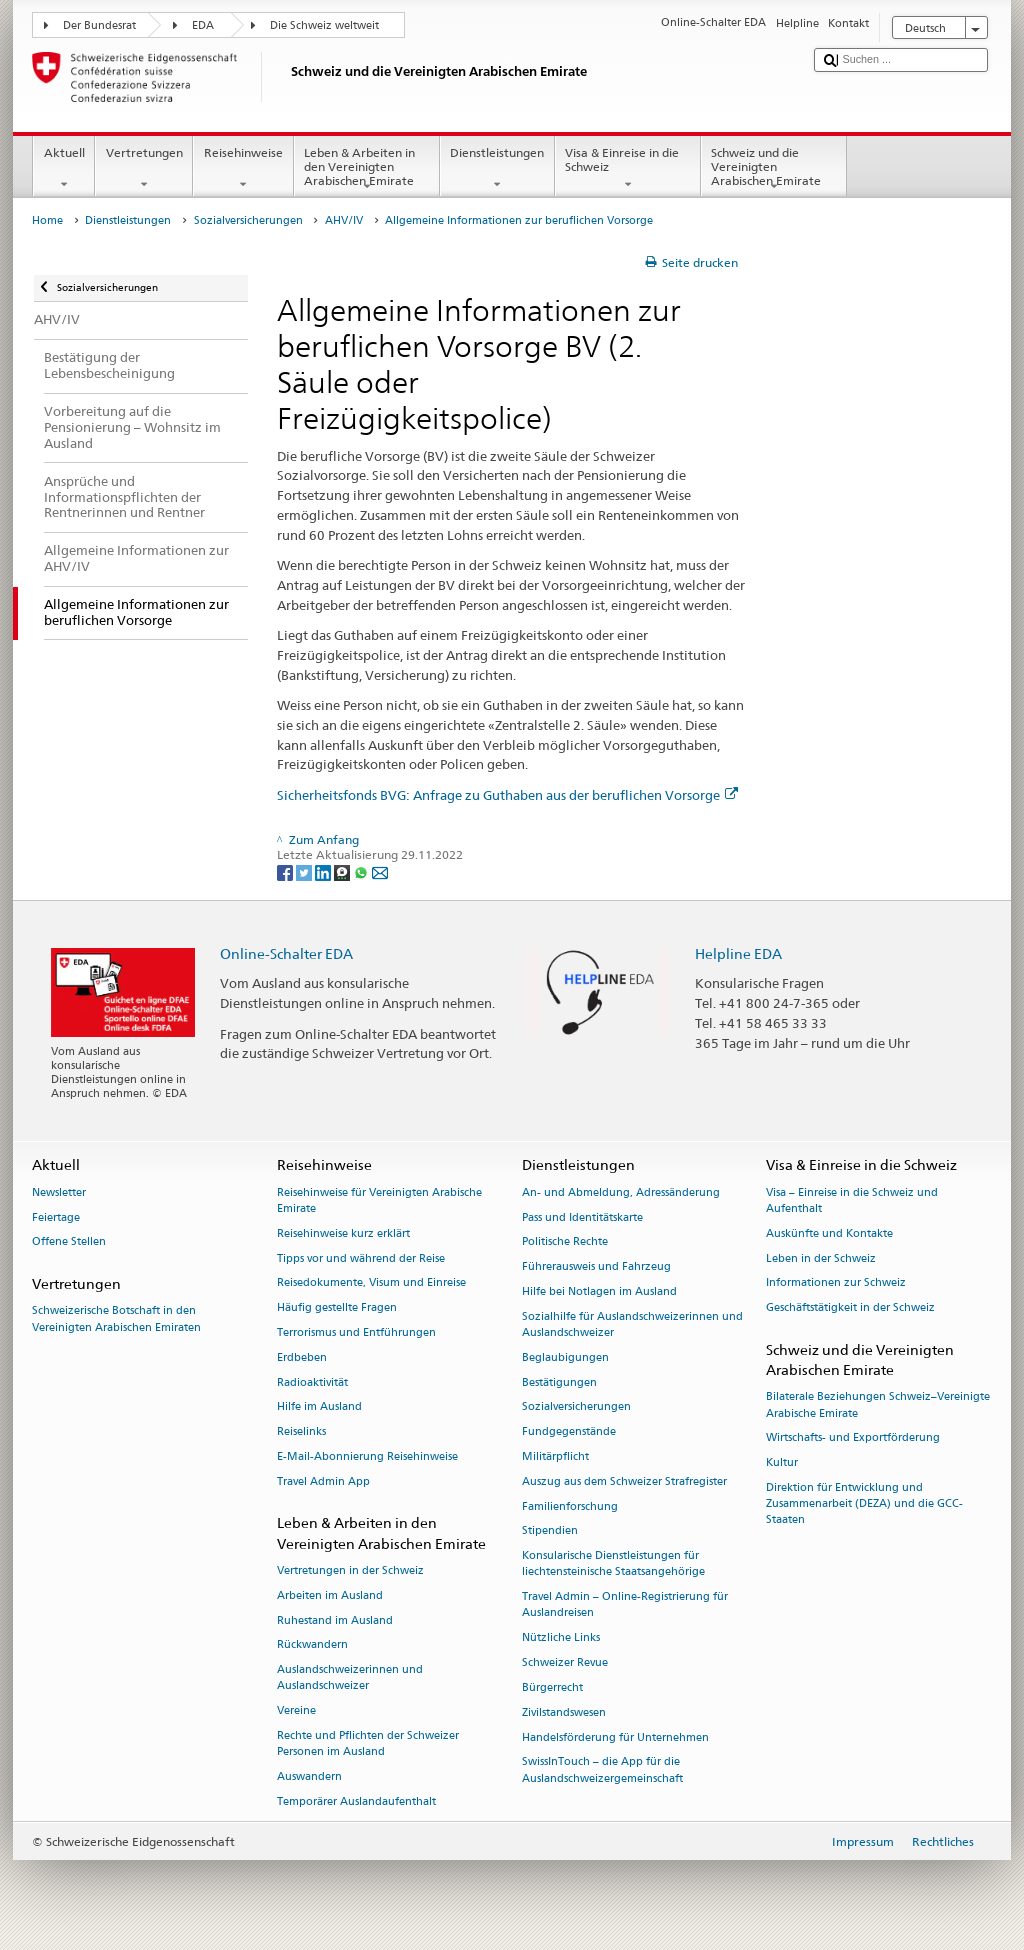  What do you see at coordinates (624, 1481) in the screenshot?
I see `Auszug aus dem Schweizer Strafregister` at bounding box center [624, 1481].